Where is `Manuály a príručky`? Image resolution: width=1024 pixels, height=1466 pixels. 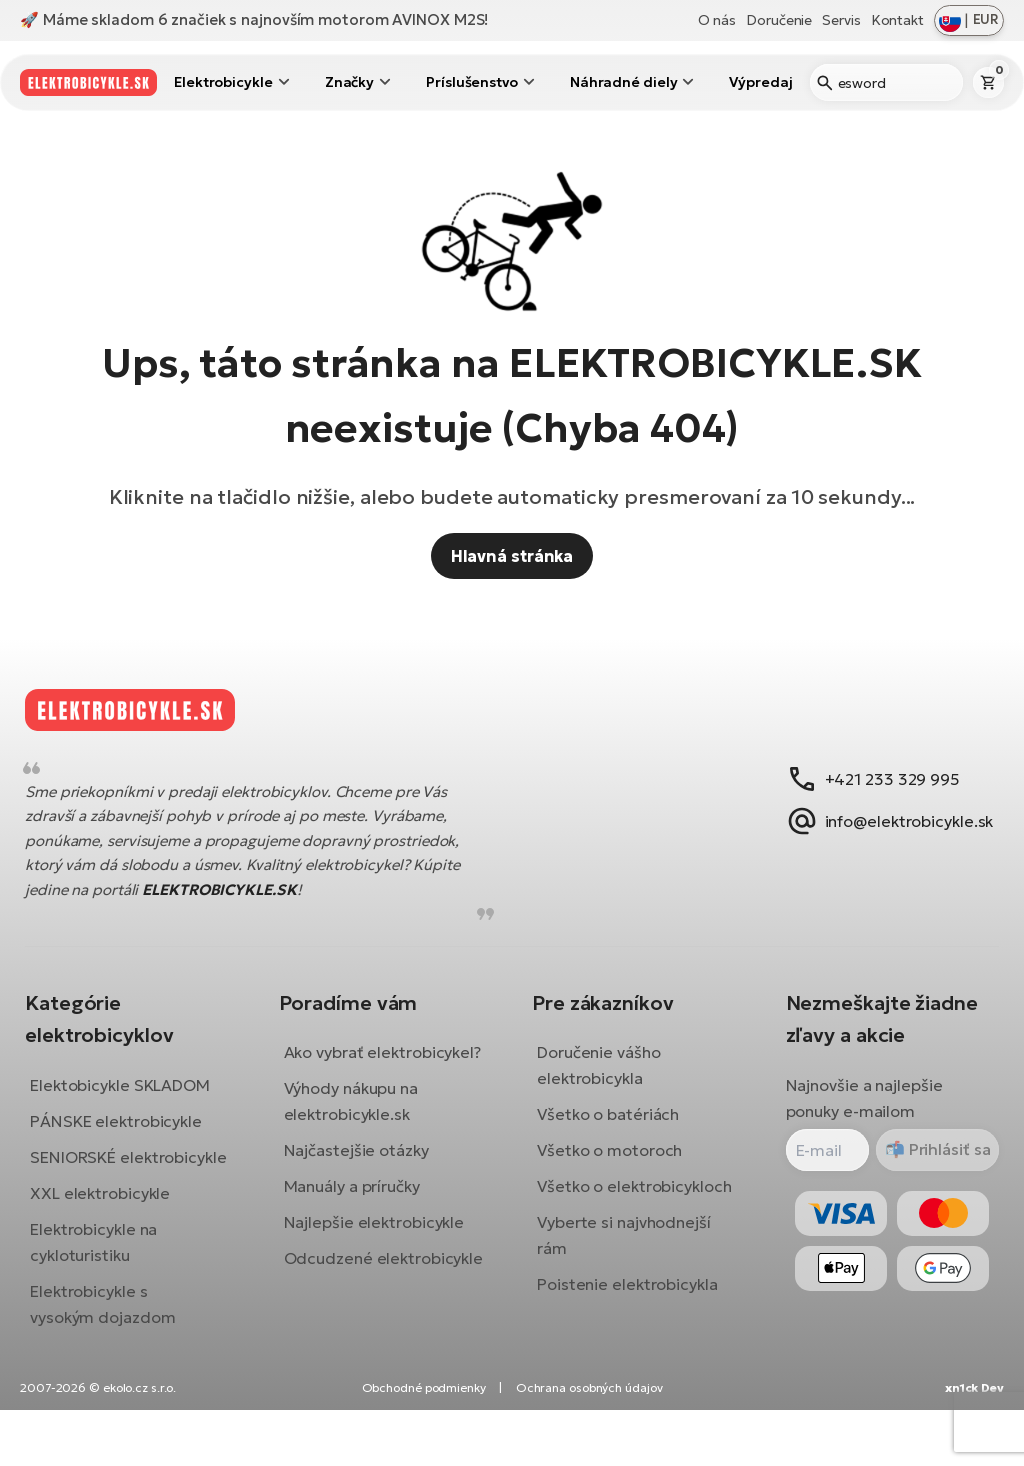
Manuály a príručky is located at coordinates (359, 1228).